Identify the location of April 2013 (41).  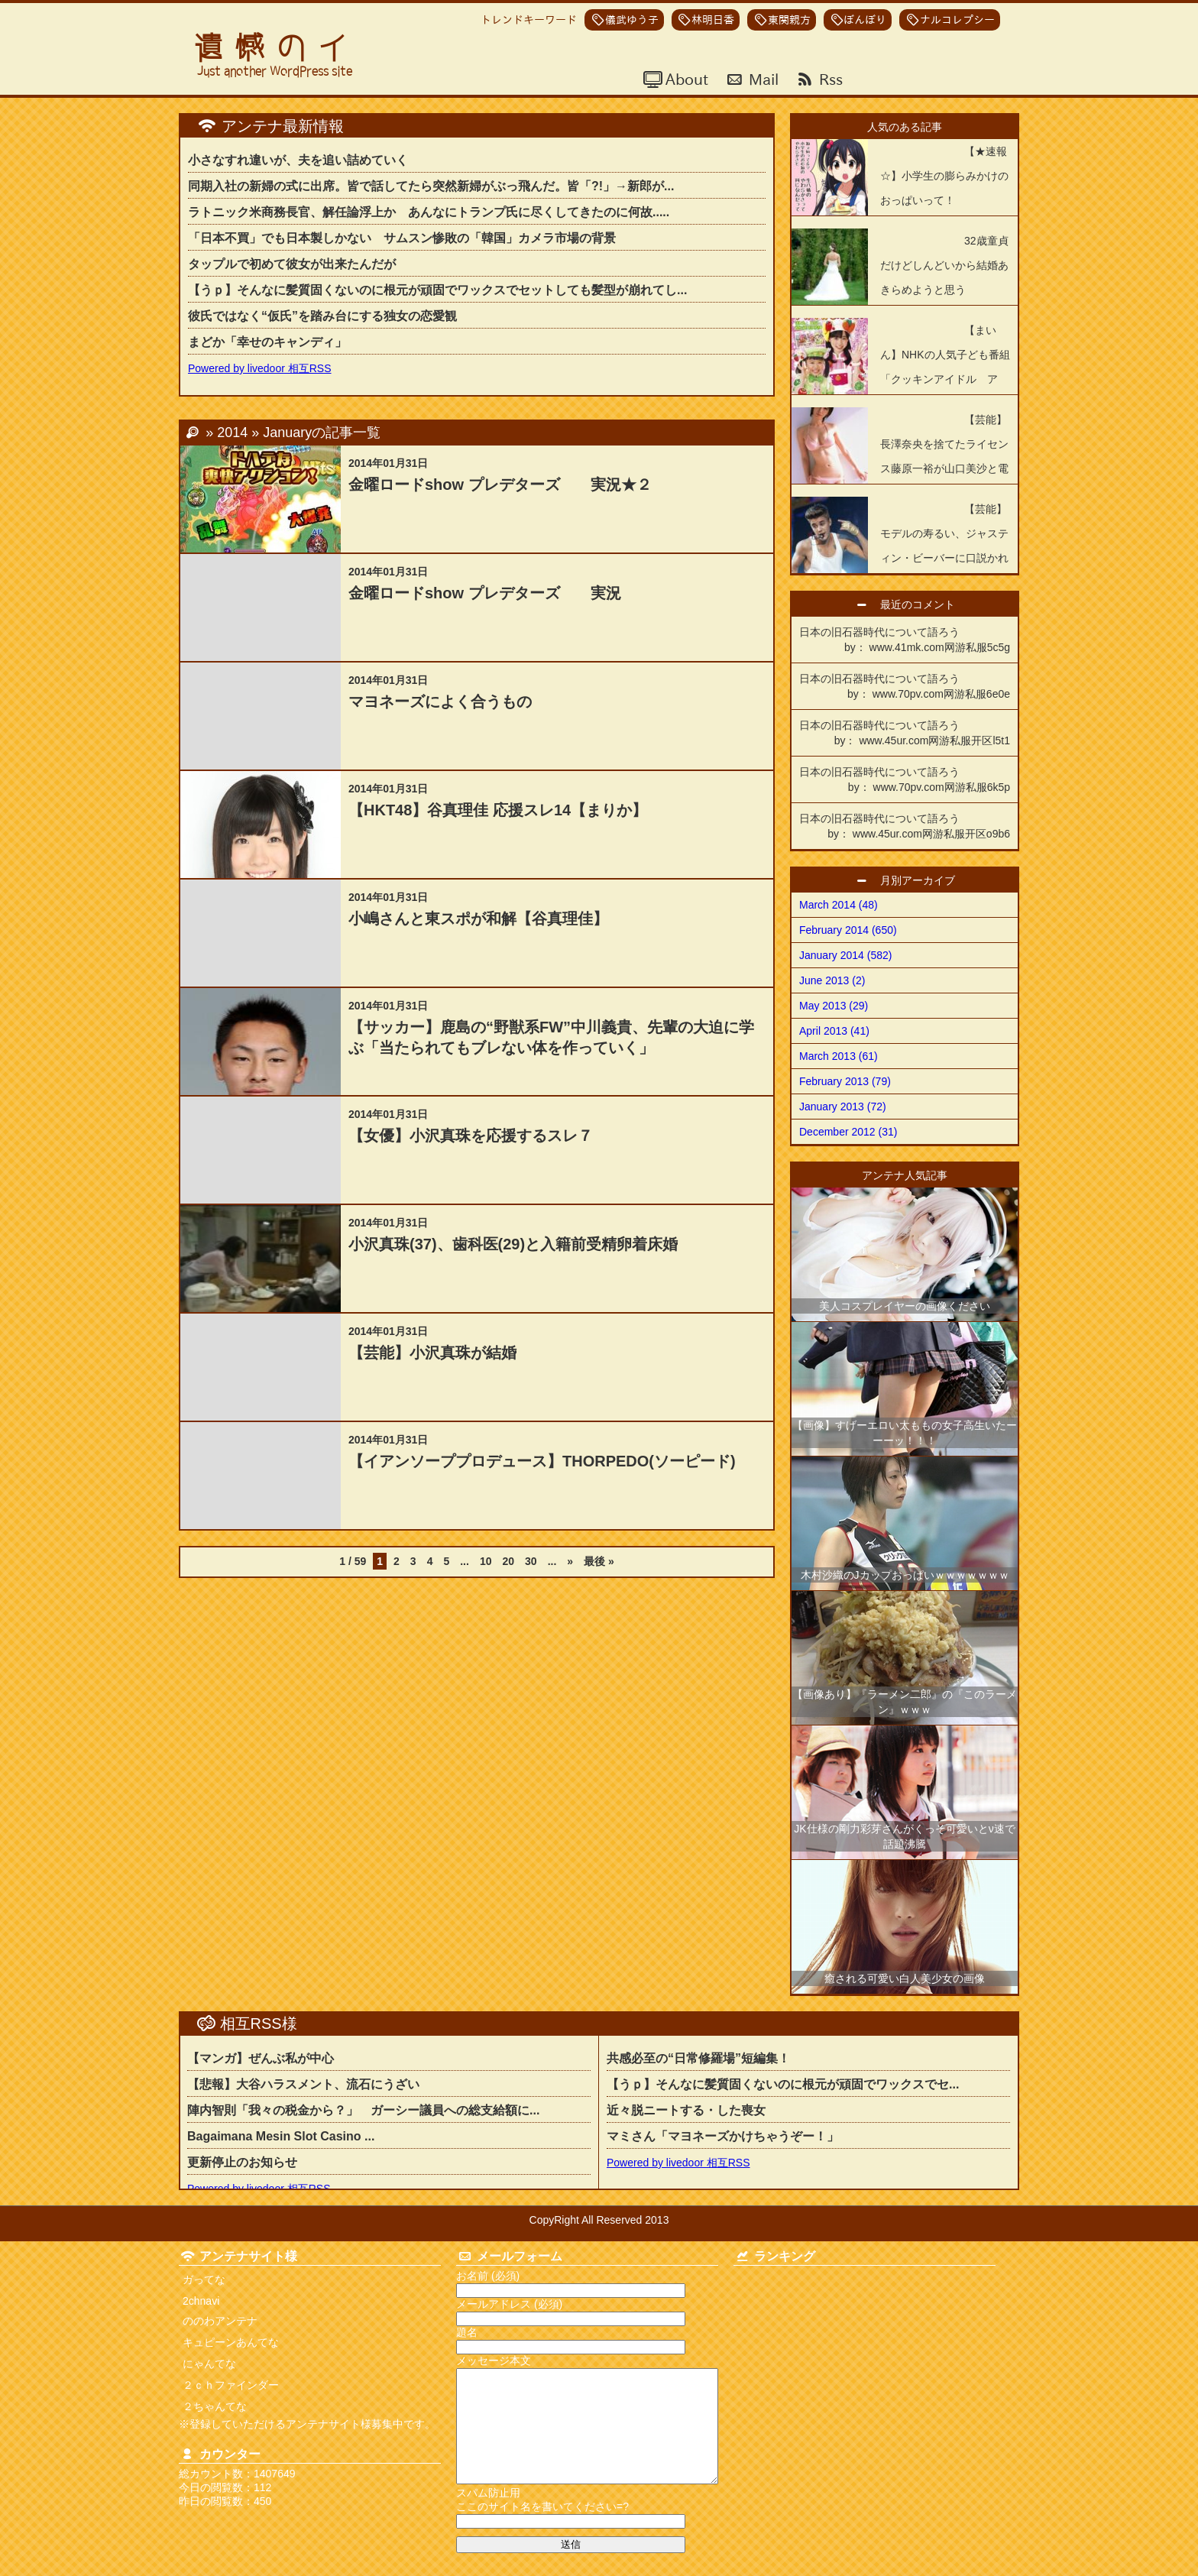
(834, 1031).